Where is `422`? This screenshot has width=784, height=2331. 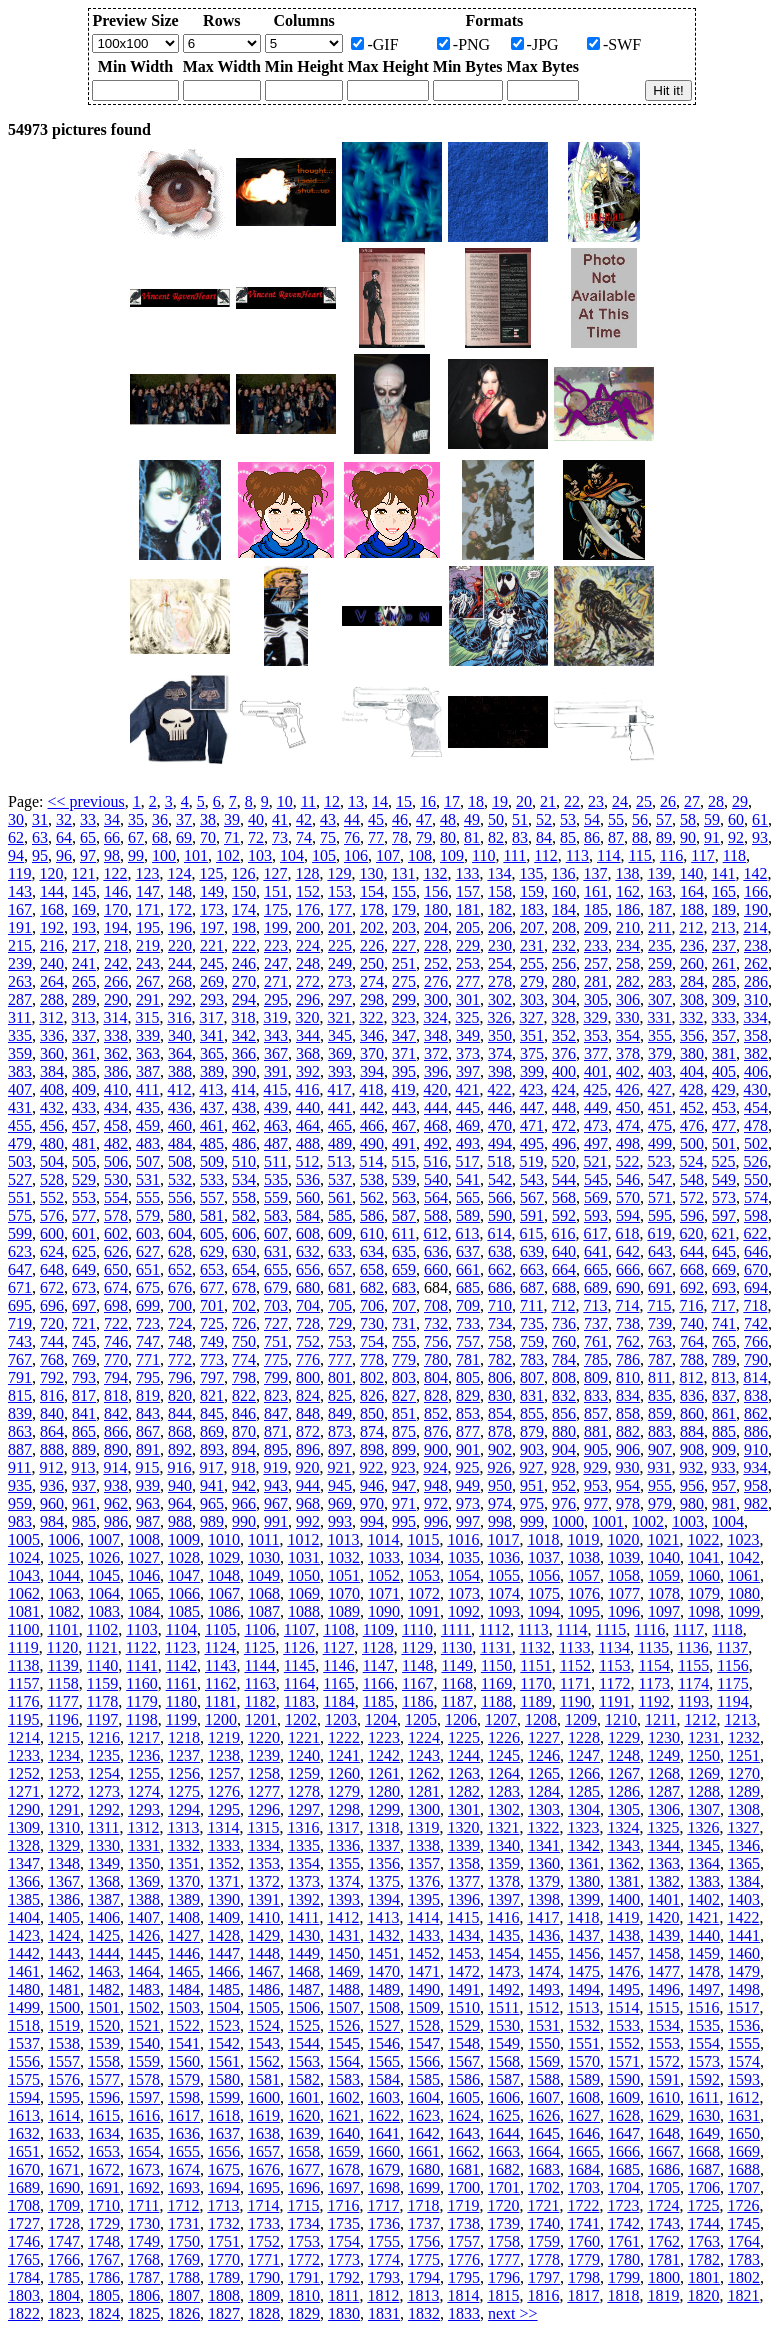
422 is located at coordinates (499, 1089).